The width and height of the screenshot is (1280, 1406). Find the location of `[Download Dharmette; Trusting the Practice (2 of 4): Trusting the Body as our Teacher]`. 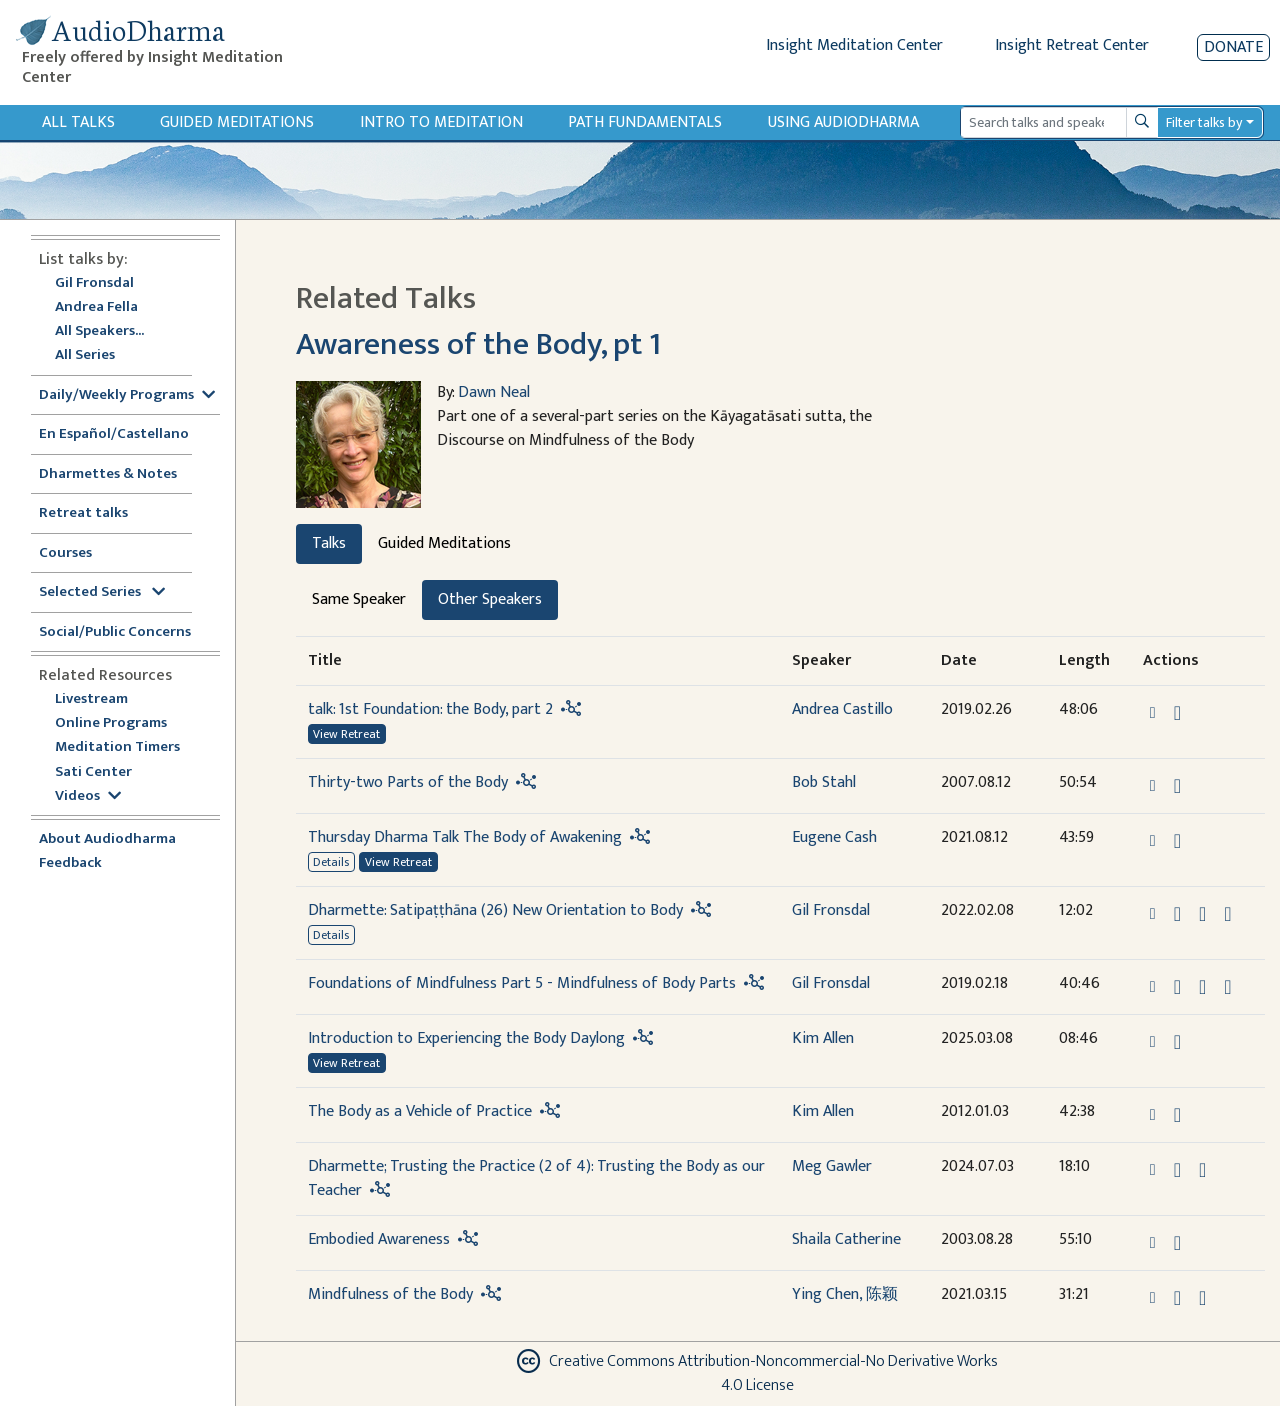

[Download Dharmette; Trusting the Practice (2 of 4): Trusting the Body as our Teacher] is located at coordinates (1177, 1170).